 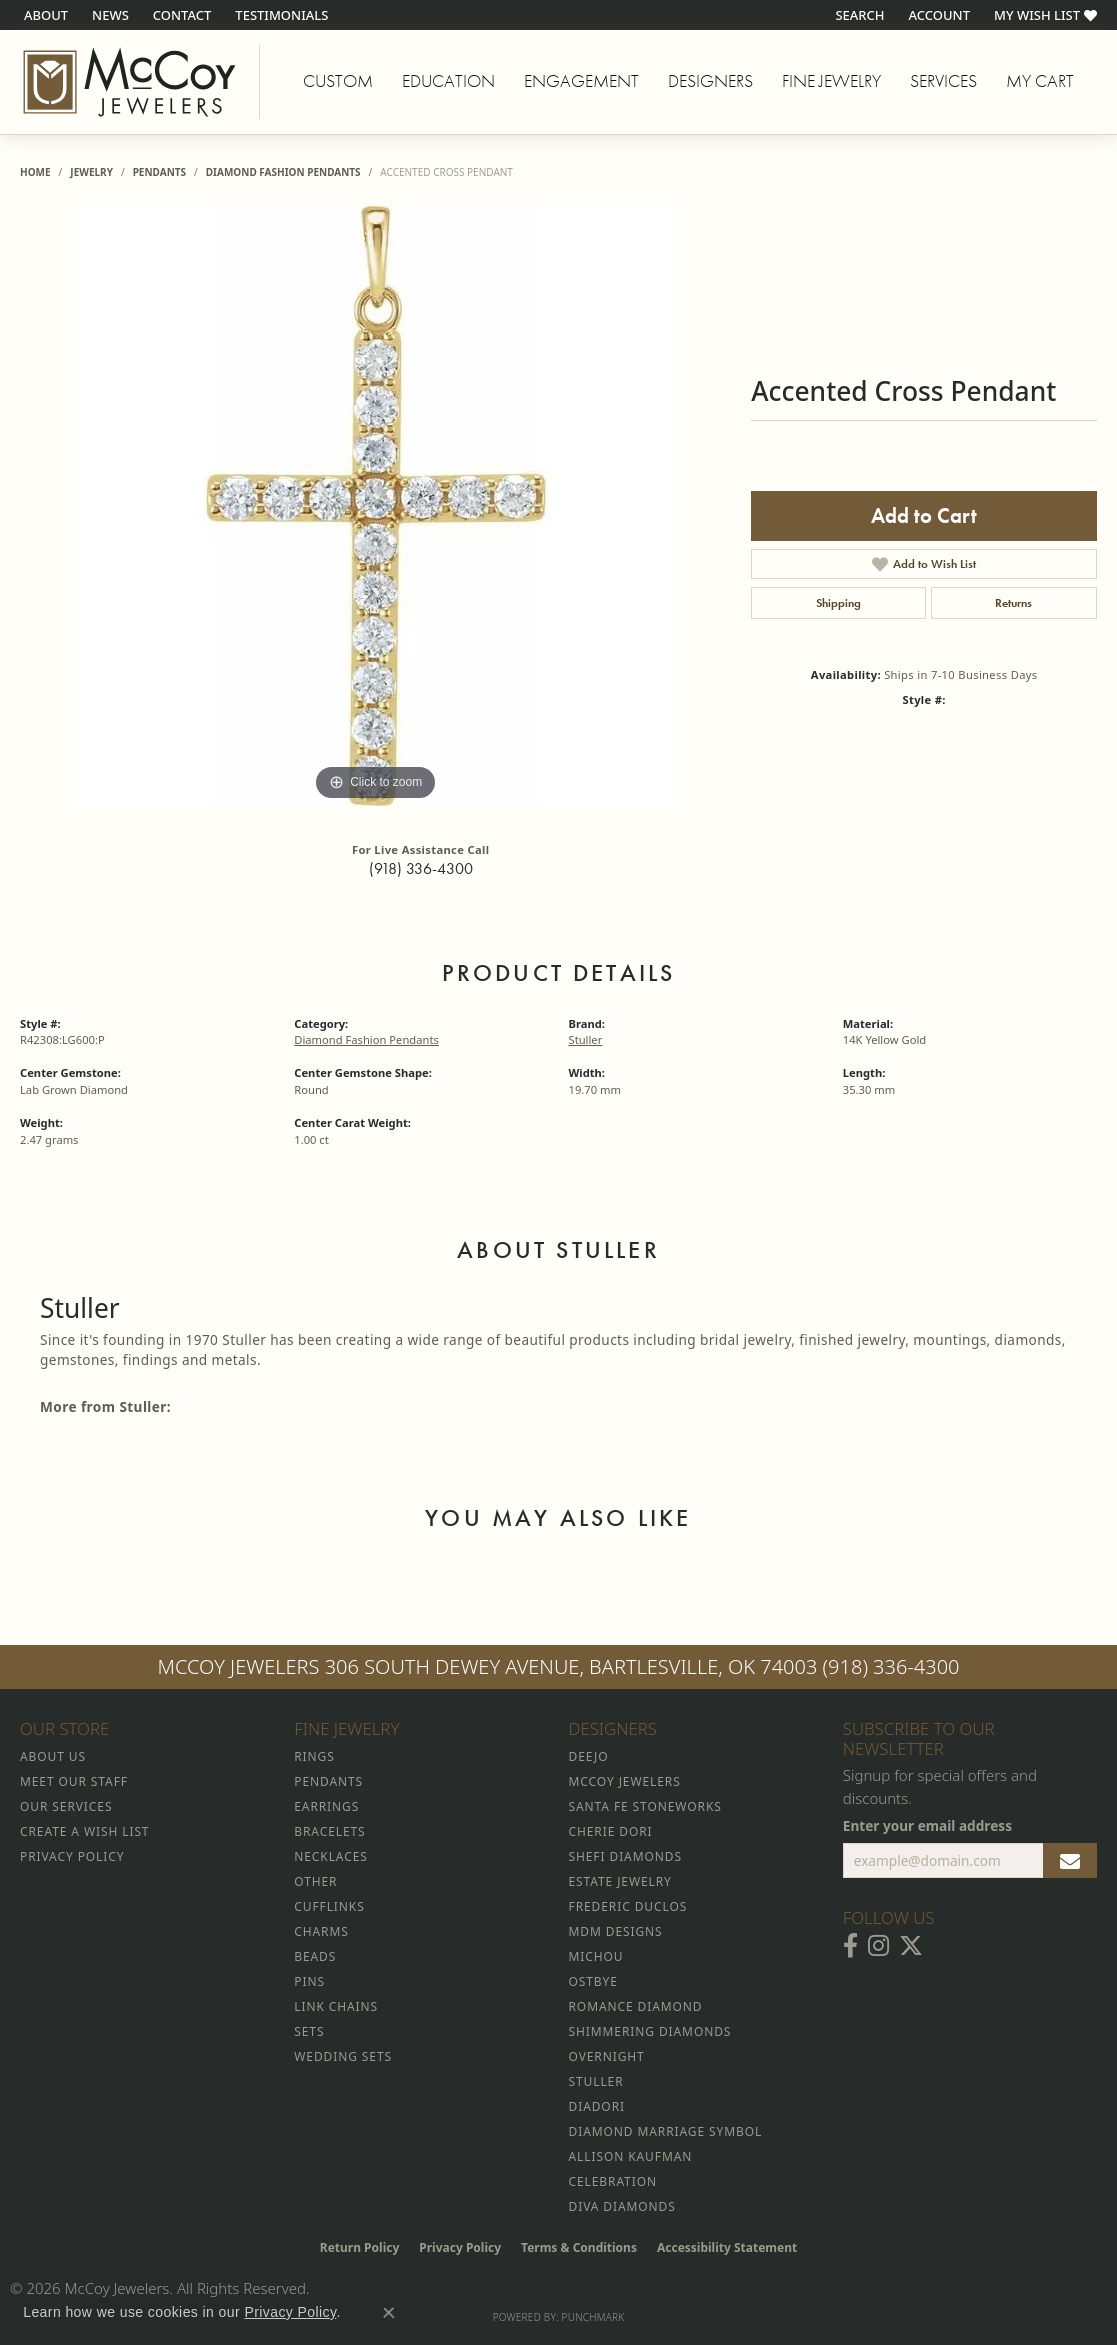 I want to click on [link], so click(x=44, y=15).